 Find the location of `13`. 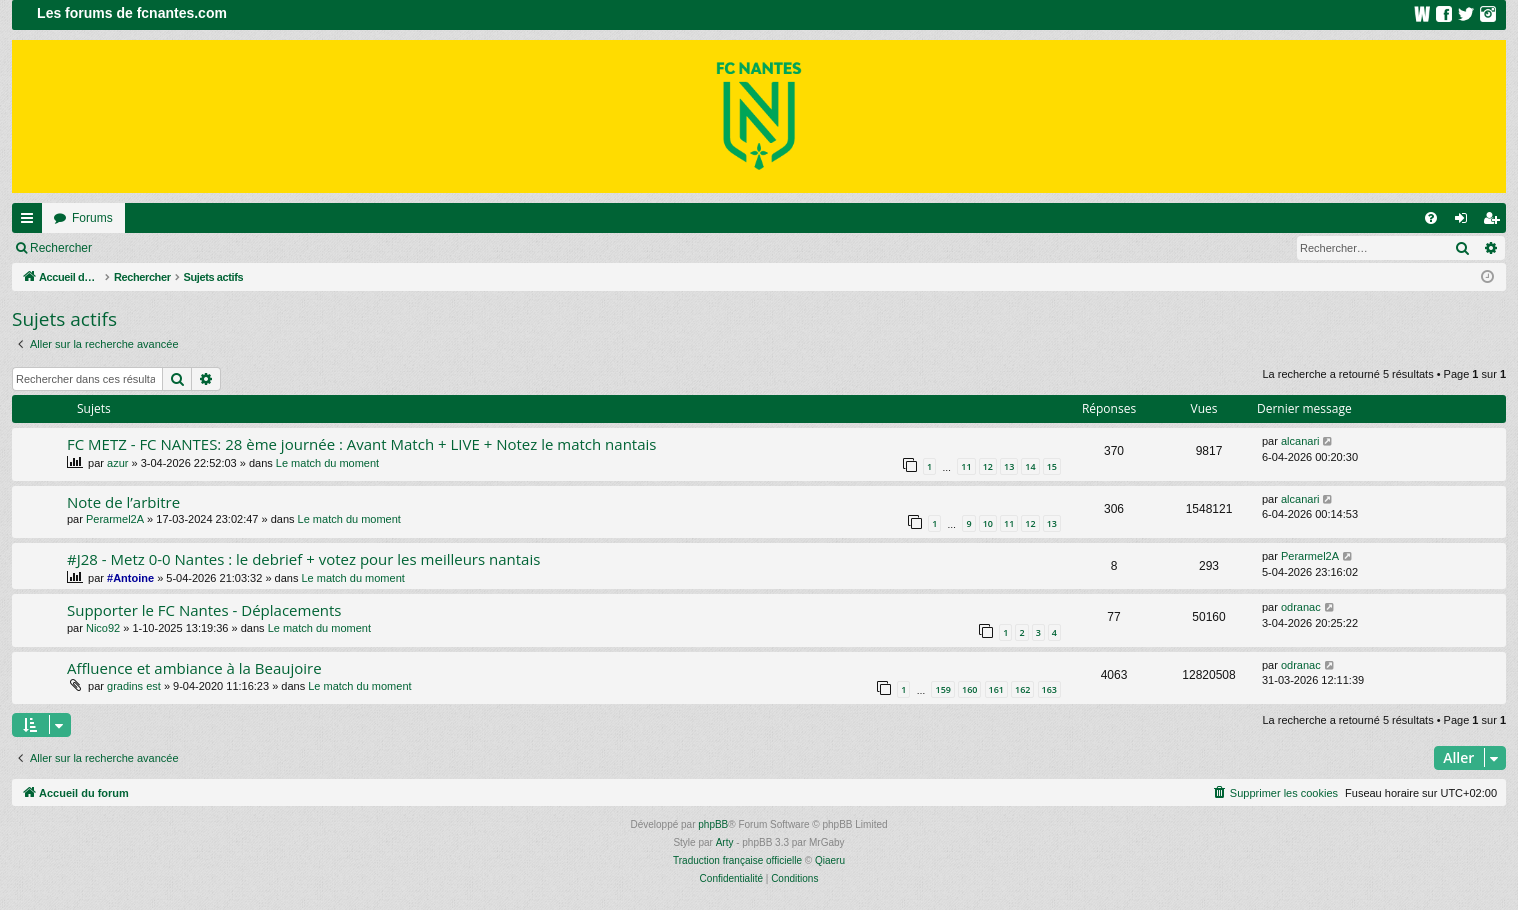

13 is located at coordinates (1009, 466).